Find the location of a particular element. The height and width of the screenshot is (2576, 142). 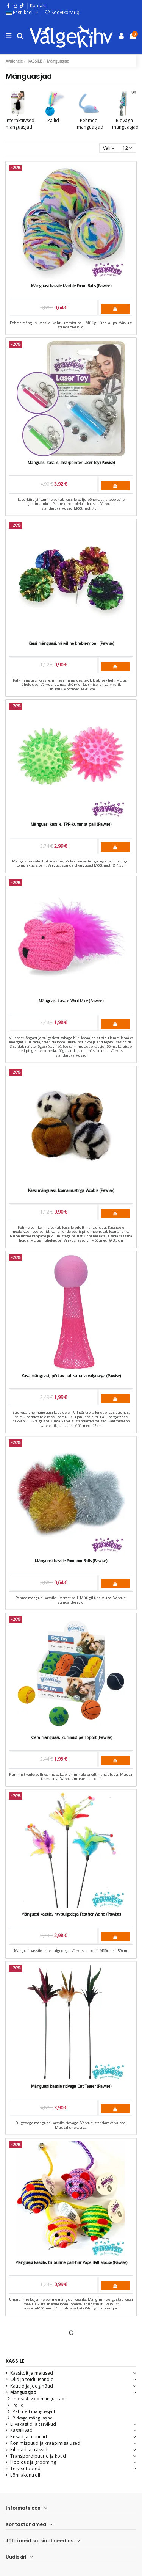

Mänguasi kassile, TPR-kummist pall (Pawise) is located at coordinates (71, 824).